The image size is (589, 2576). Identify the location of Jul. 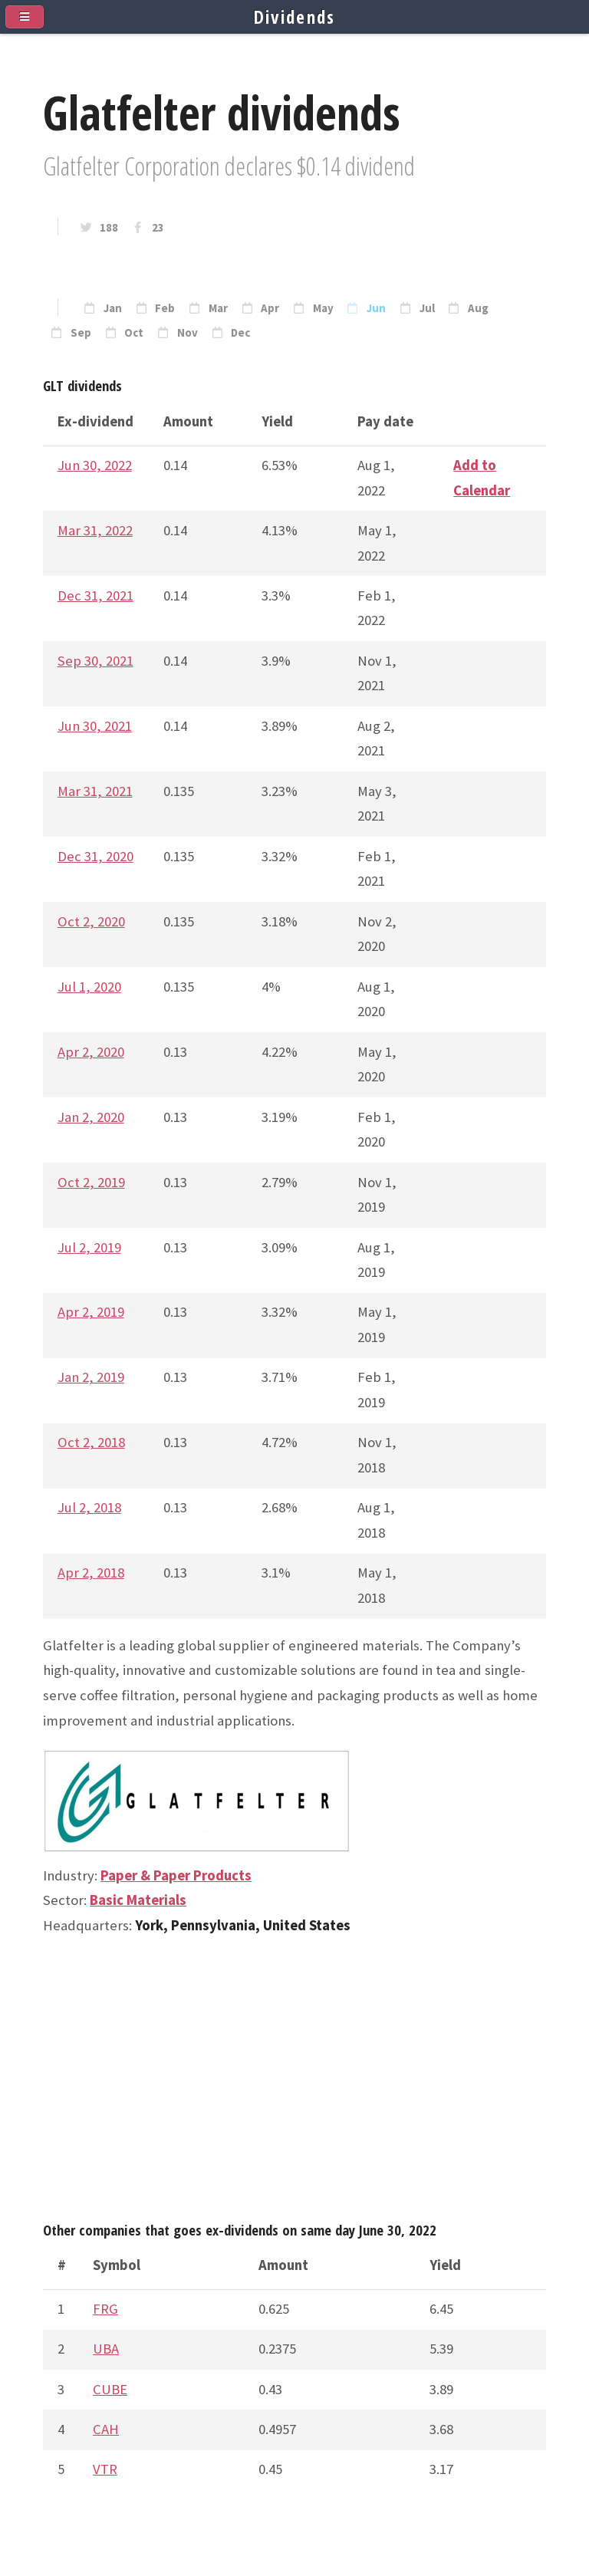
(427, 308).